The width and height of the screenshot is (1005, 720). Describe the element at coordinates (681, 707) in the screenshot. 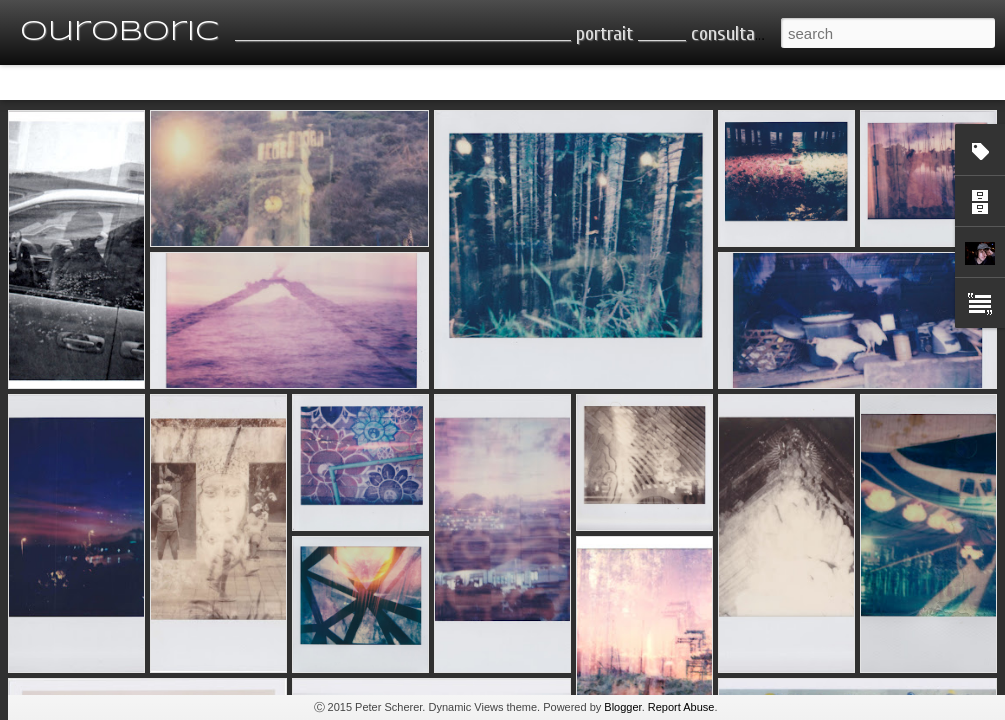

I see `Report Abuse` at that location.